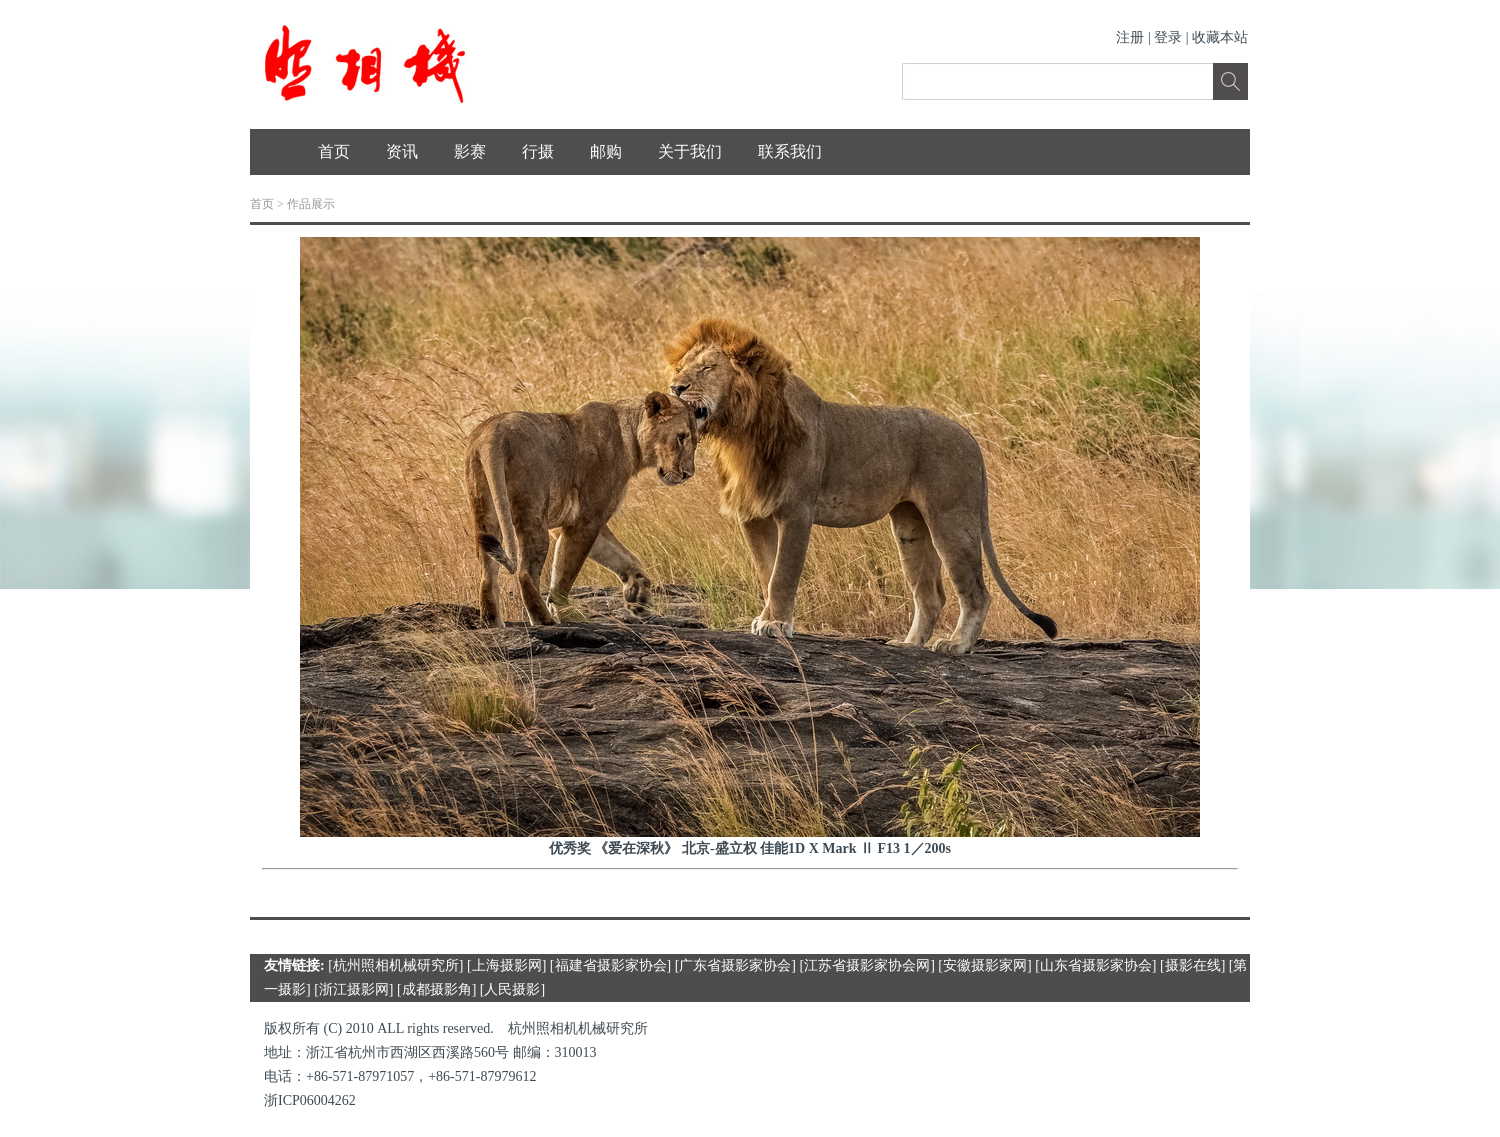 Image resolution: width=1500 pixels, height=1137 pixels. What do you see at coordinates (606, 151) in the screenshot?
I see `邮购` at bounding box center [606, 151].